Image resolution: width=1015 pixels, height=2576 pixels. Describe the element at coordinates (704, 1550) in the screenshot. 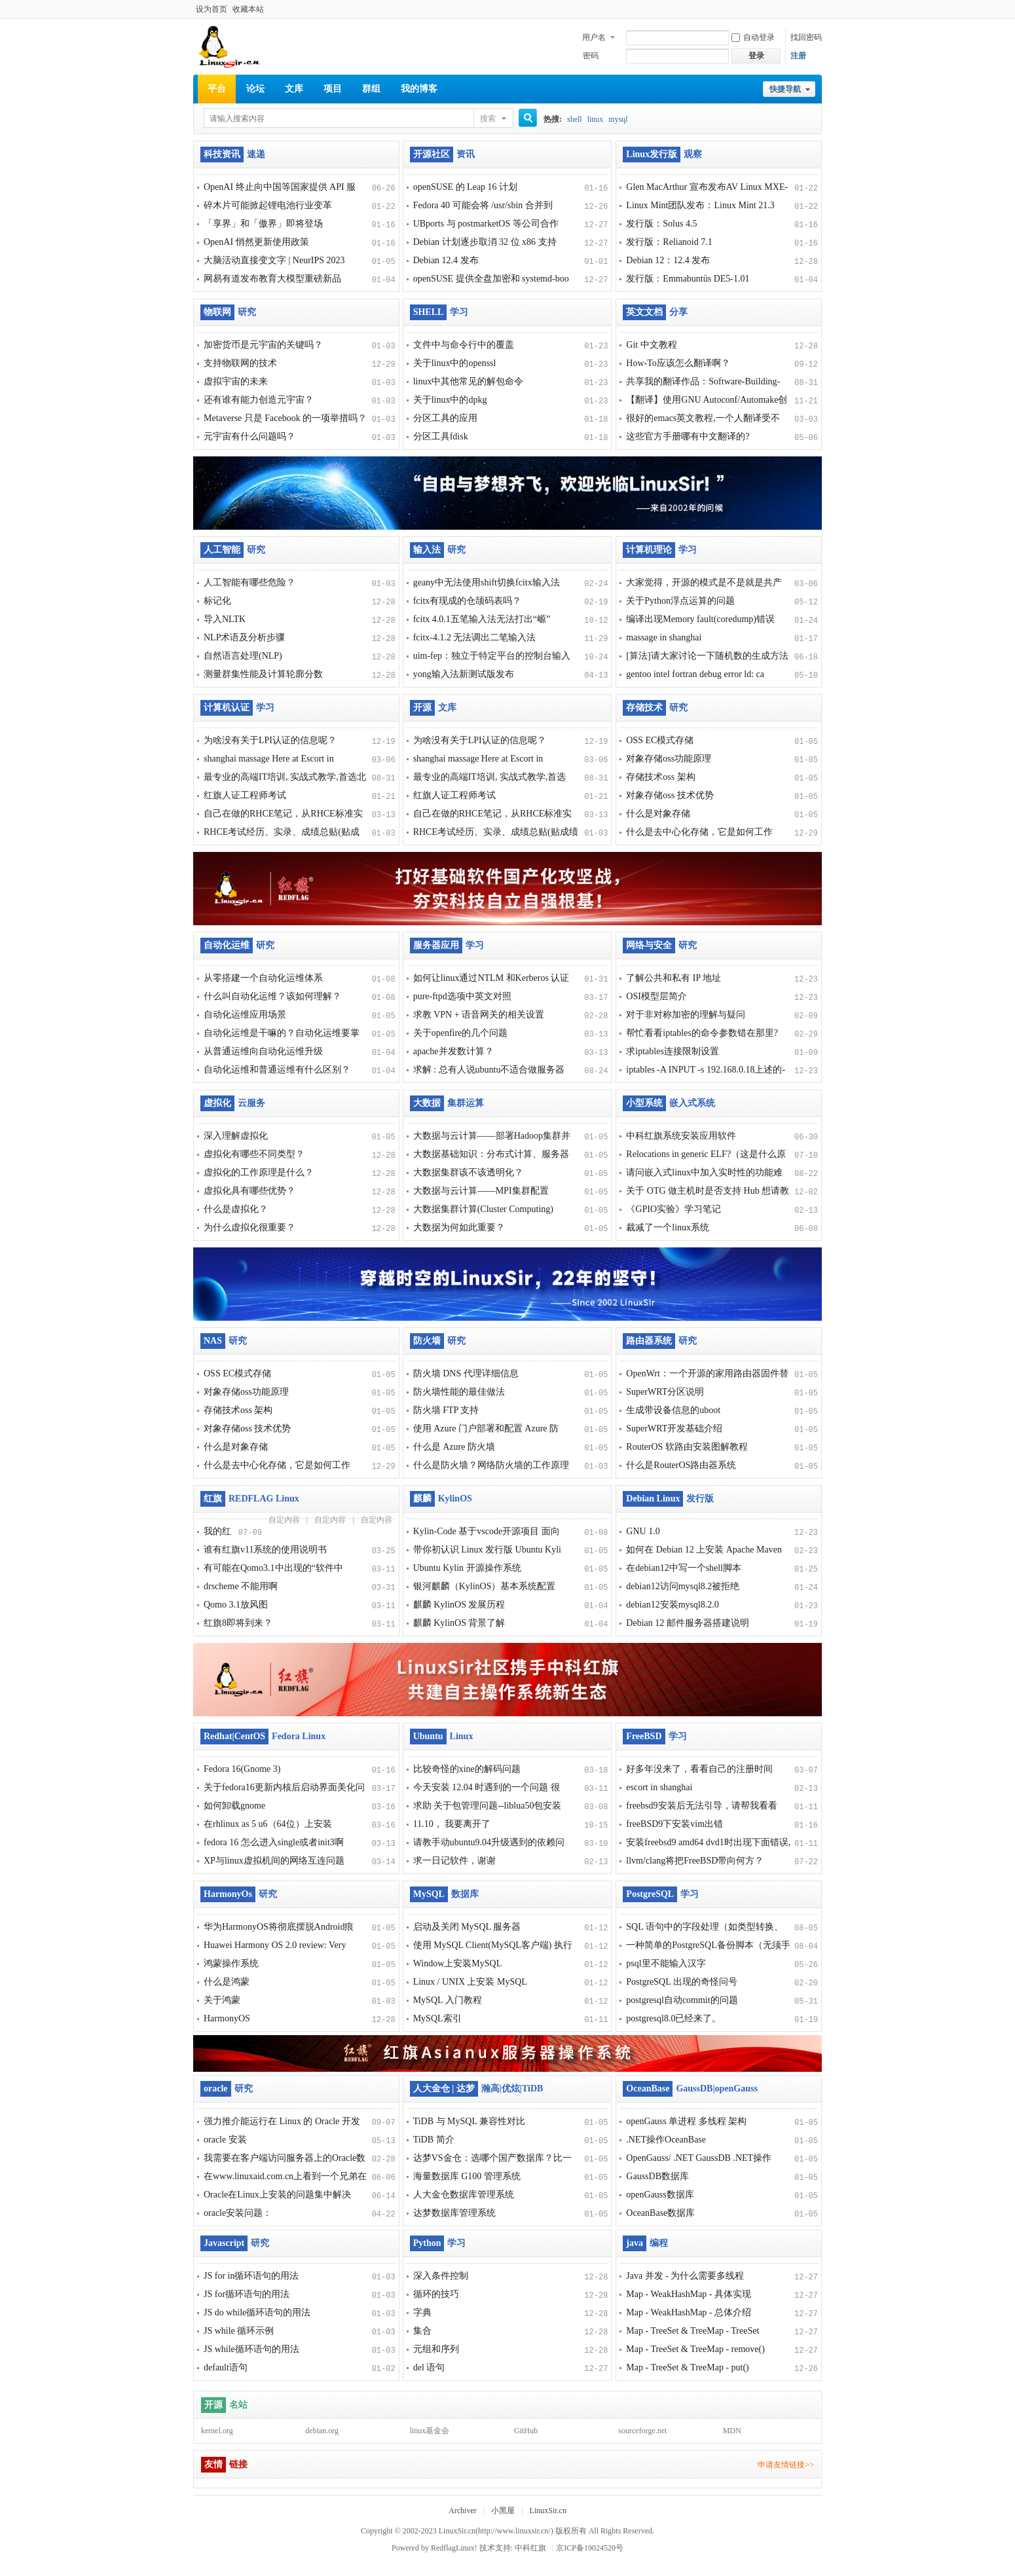

I see `如何在 Debian 12 上安装 Apache Maven` at that location.